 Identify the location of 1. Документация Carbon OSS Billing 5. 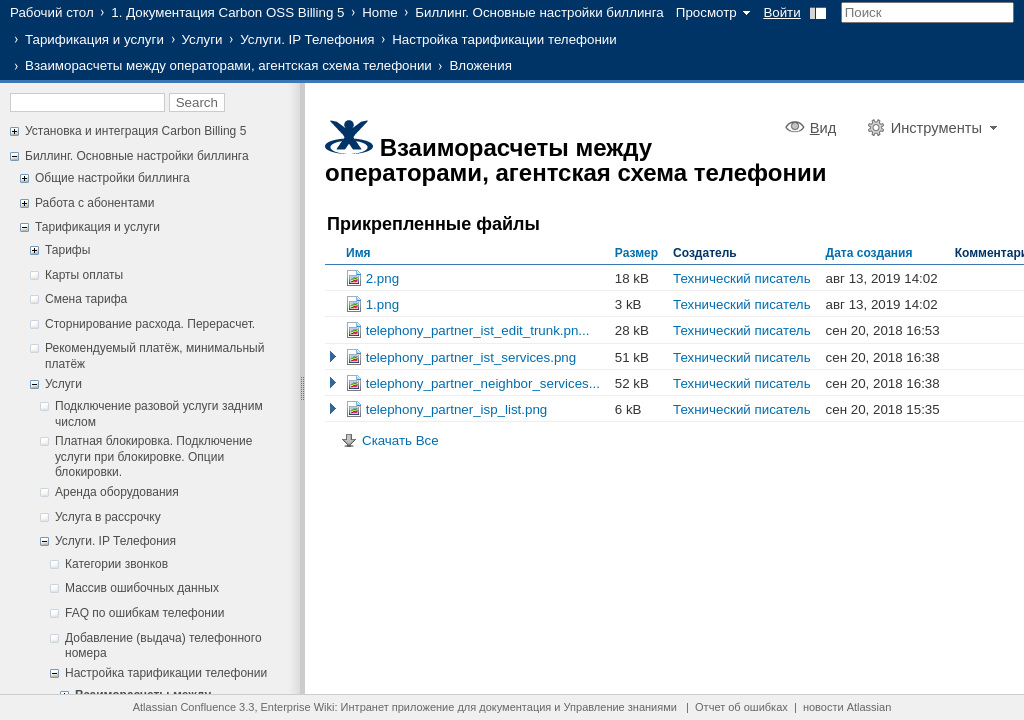
(227, 12).